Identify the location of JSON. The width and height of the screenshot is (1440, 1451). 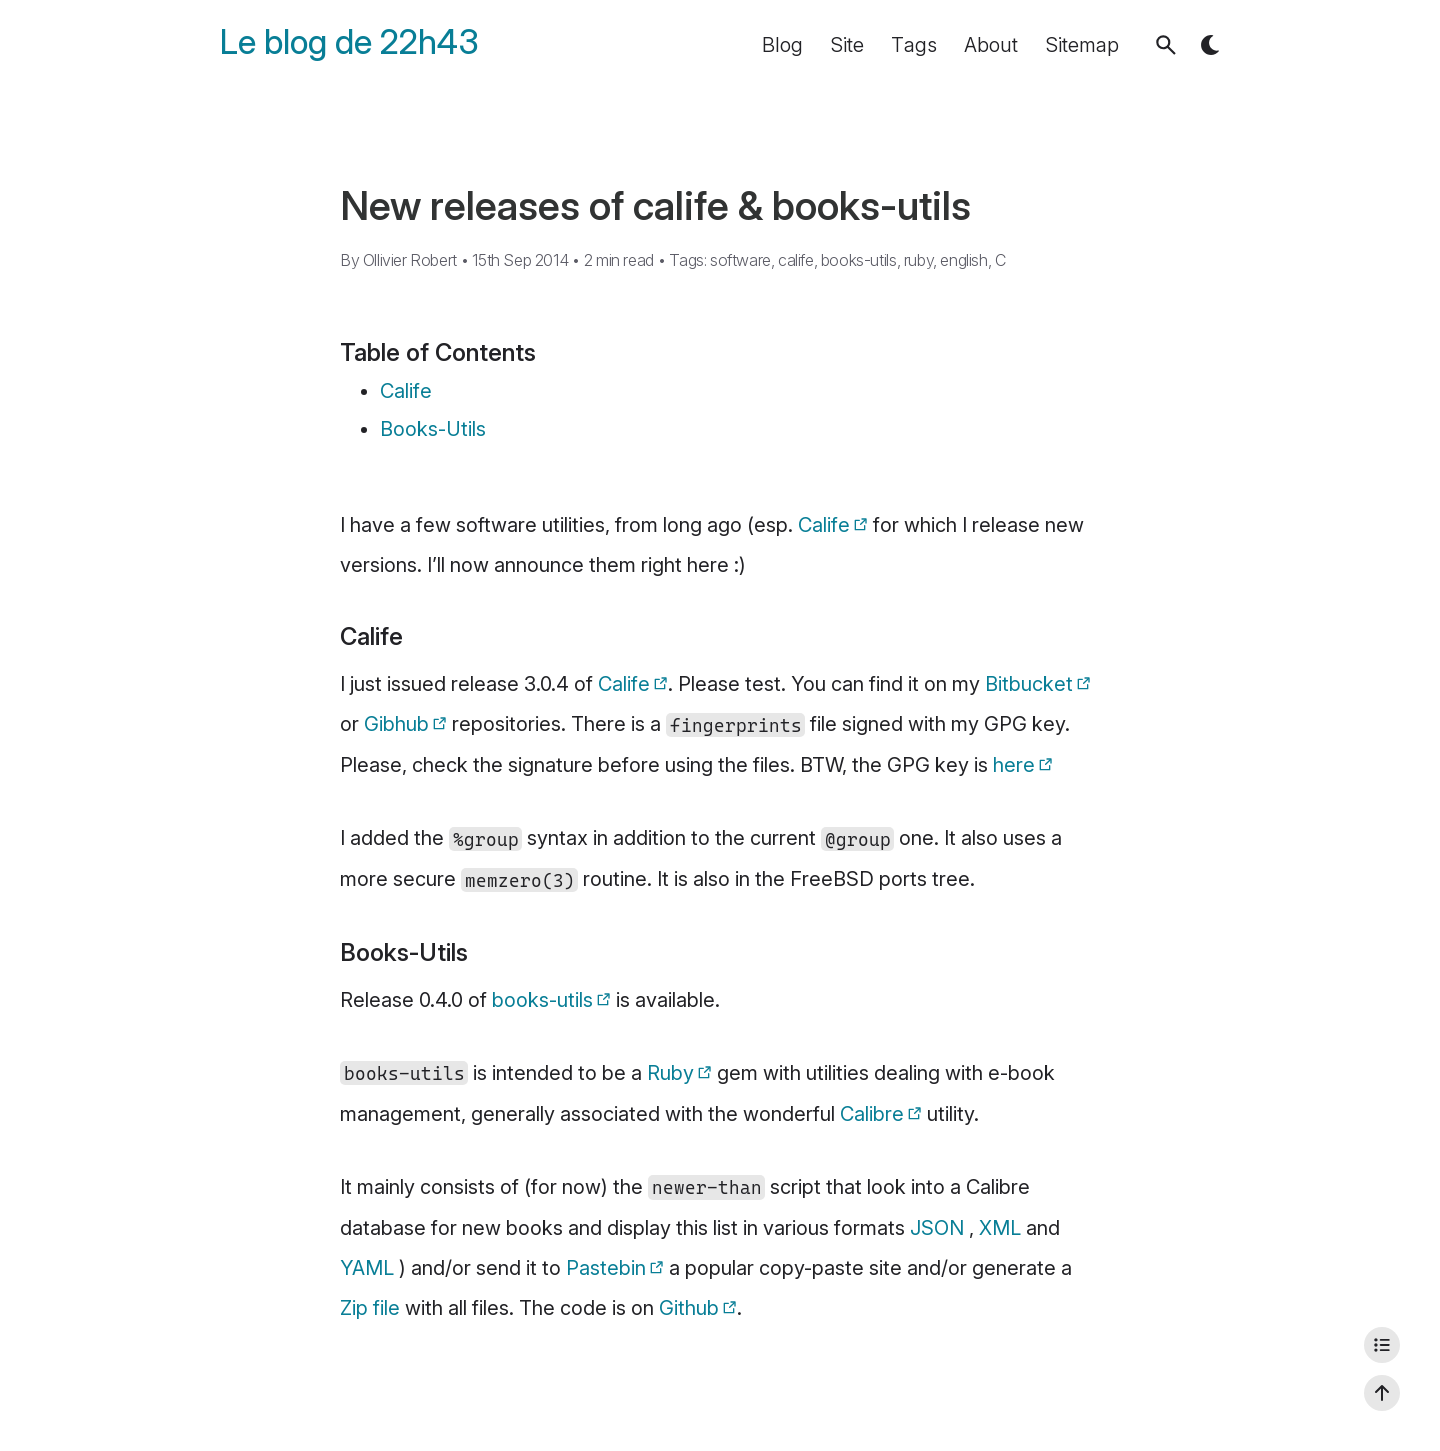
(937, 1228).